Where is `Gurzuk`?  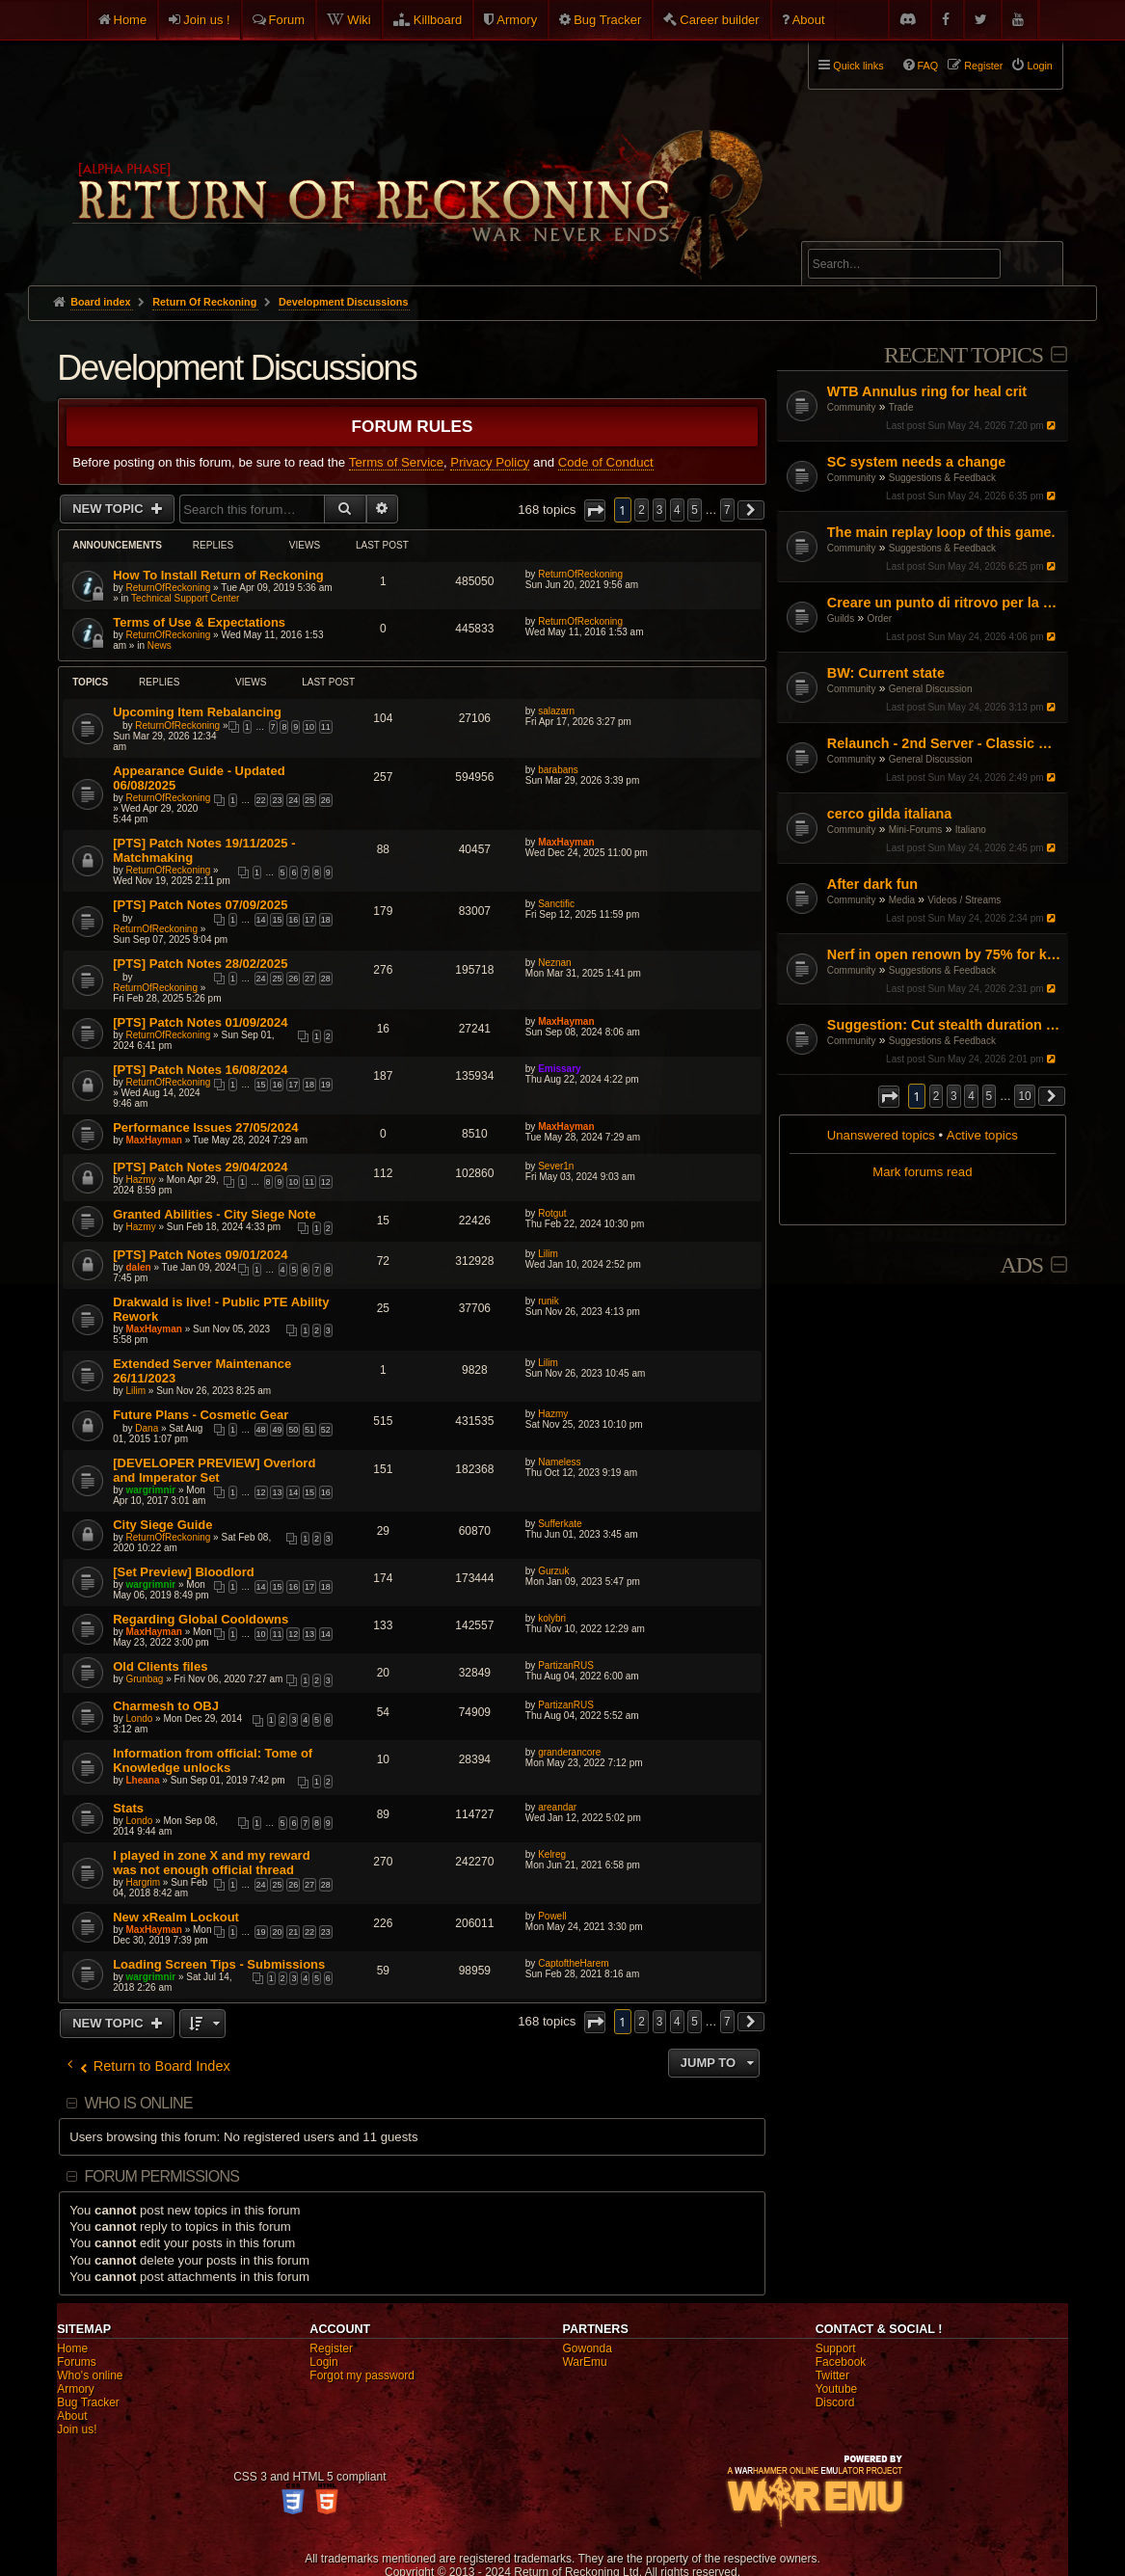 Gurzuk is located at coordinates (553, 1571).